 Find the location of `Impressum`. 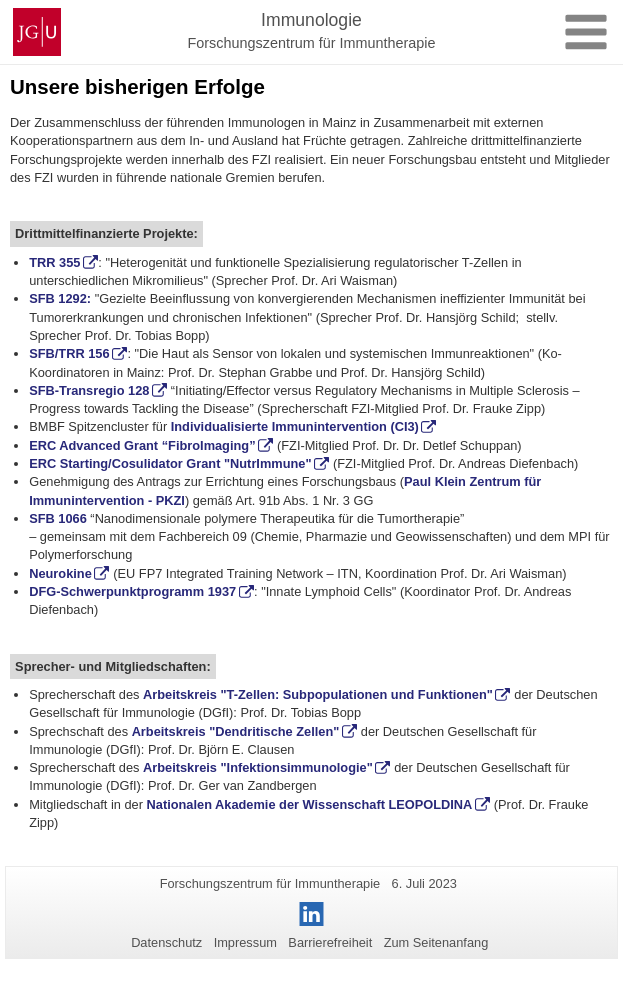

Impressum is located at coordinates (245, 942).